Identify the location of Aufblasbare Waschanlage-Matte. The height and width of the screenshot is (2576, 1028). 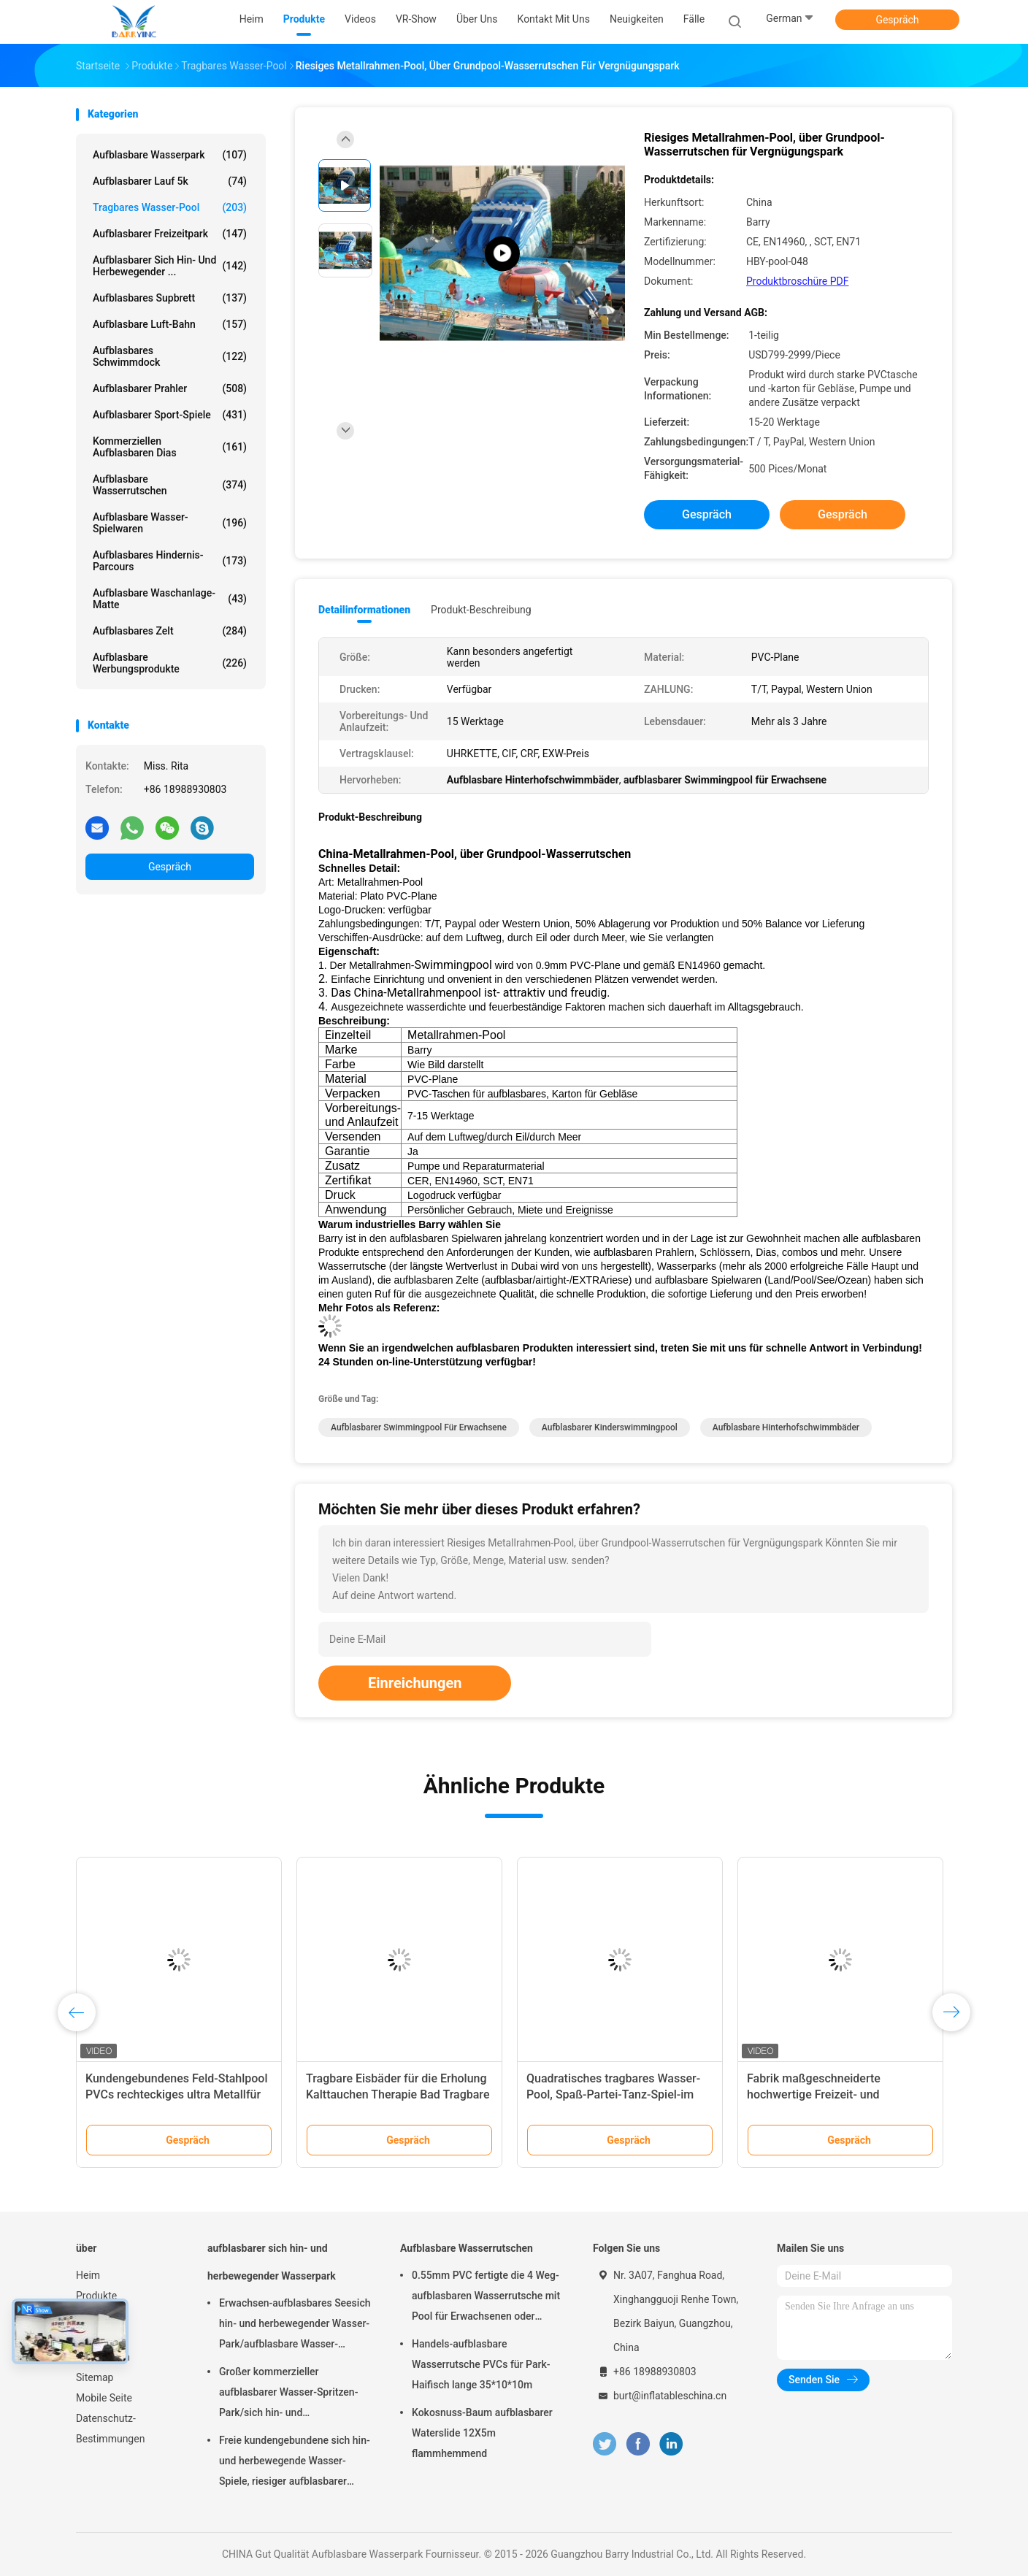
(170, 598).